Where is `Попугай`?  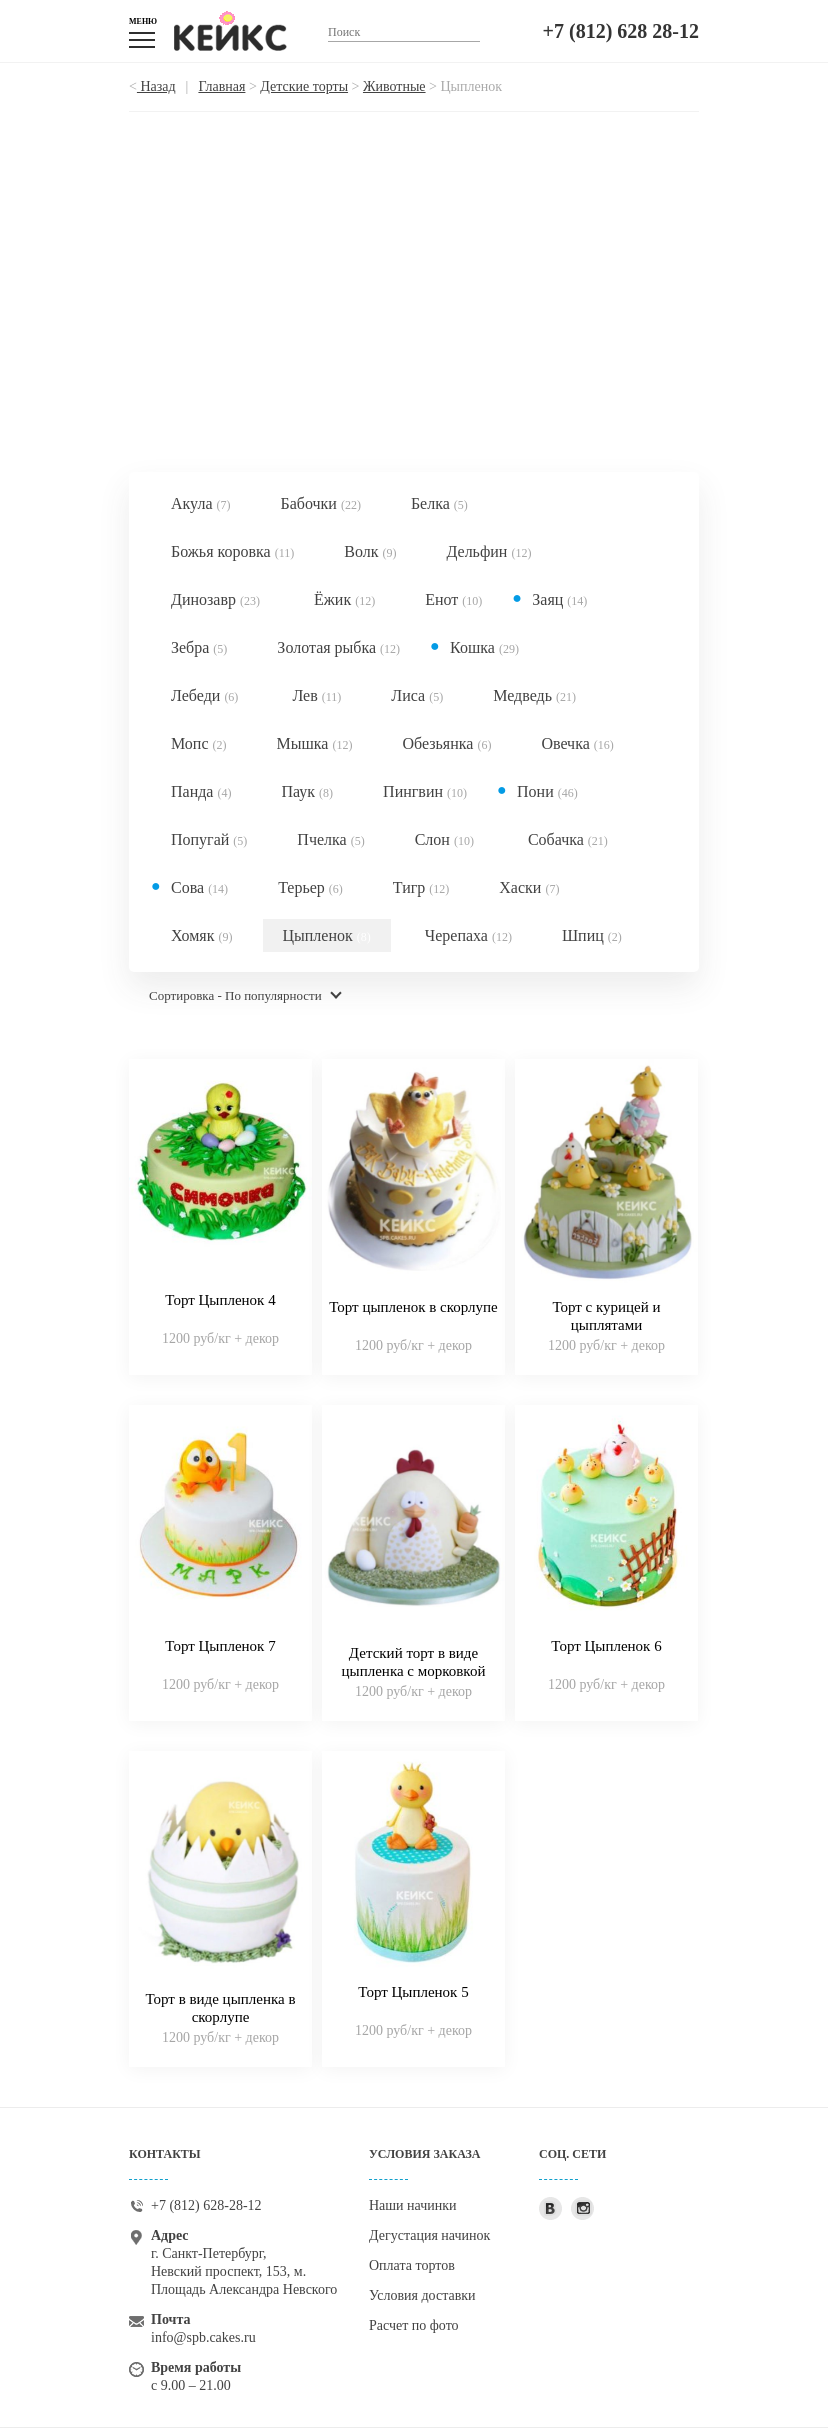
Попугай is located at coordinates (209, 839).